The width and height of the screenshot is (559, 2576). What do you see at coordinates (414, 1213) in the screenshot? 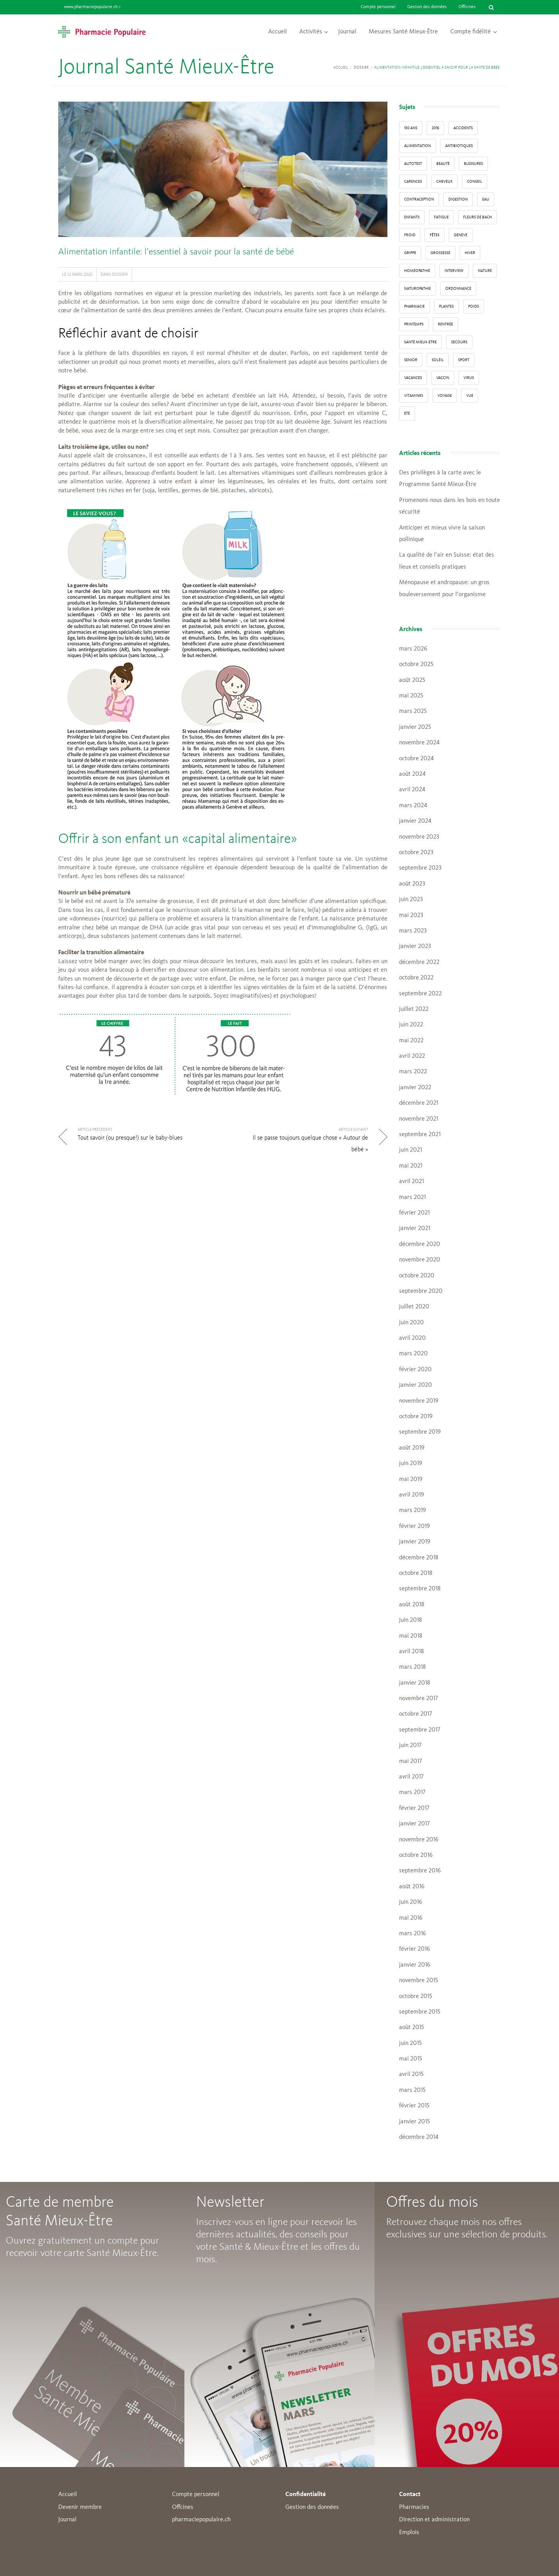
I see `février 2021` at bounding box center [414, 1213].